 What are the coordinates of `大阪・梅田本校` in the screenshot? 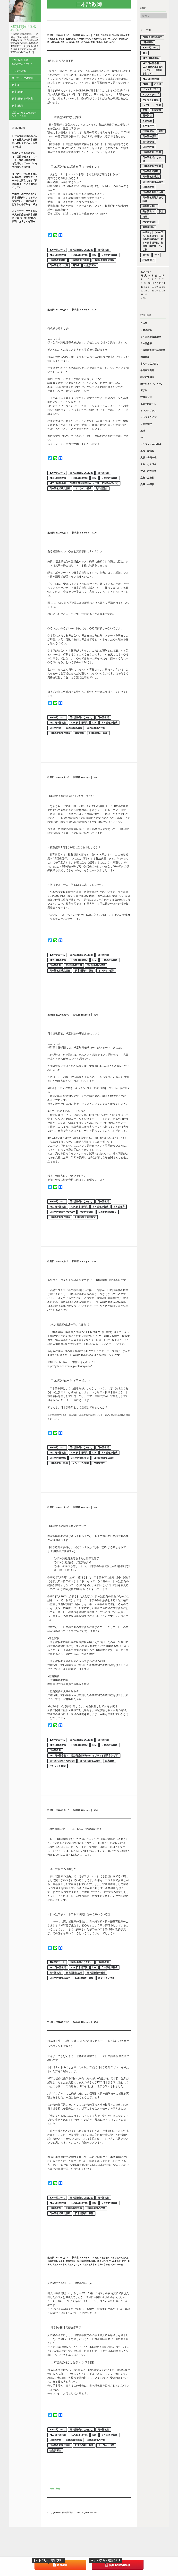 It's located at (148, 457).